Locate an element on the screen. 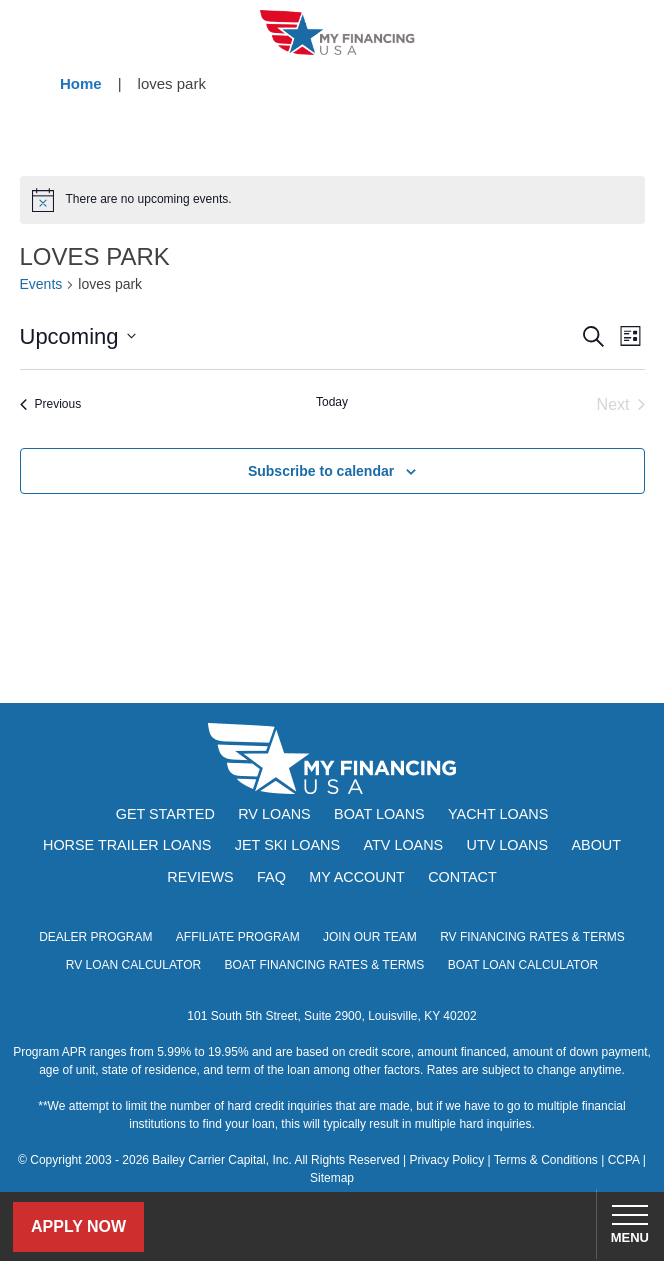  UTV Loans is located at coordinates (508, 845).